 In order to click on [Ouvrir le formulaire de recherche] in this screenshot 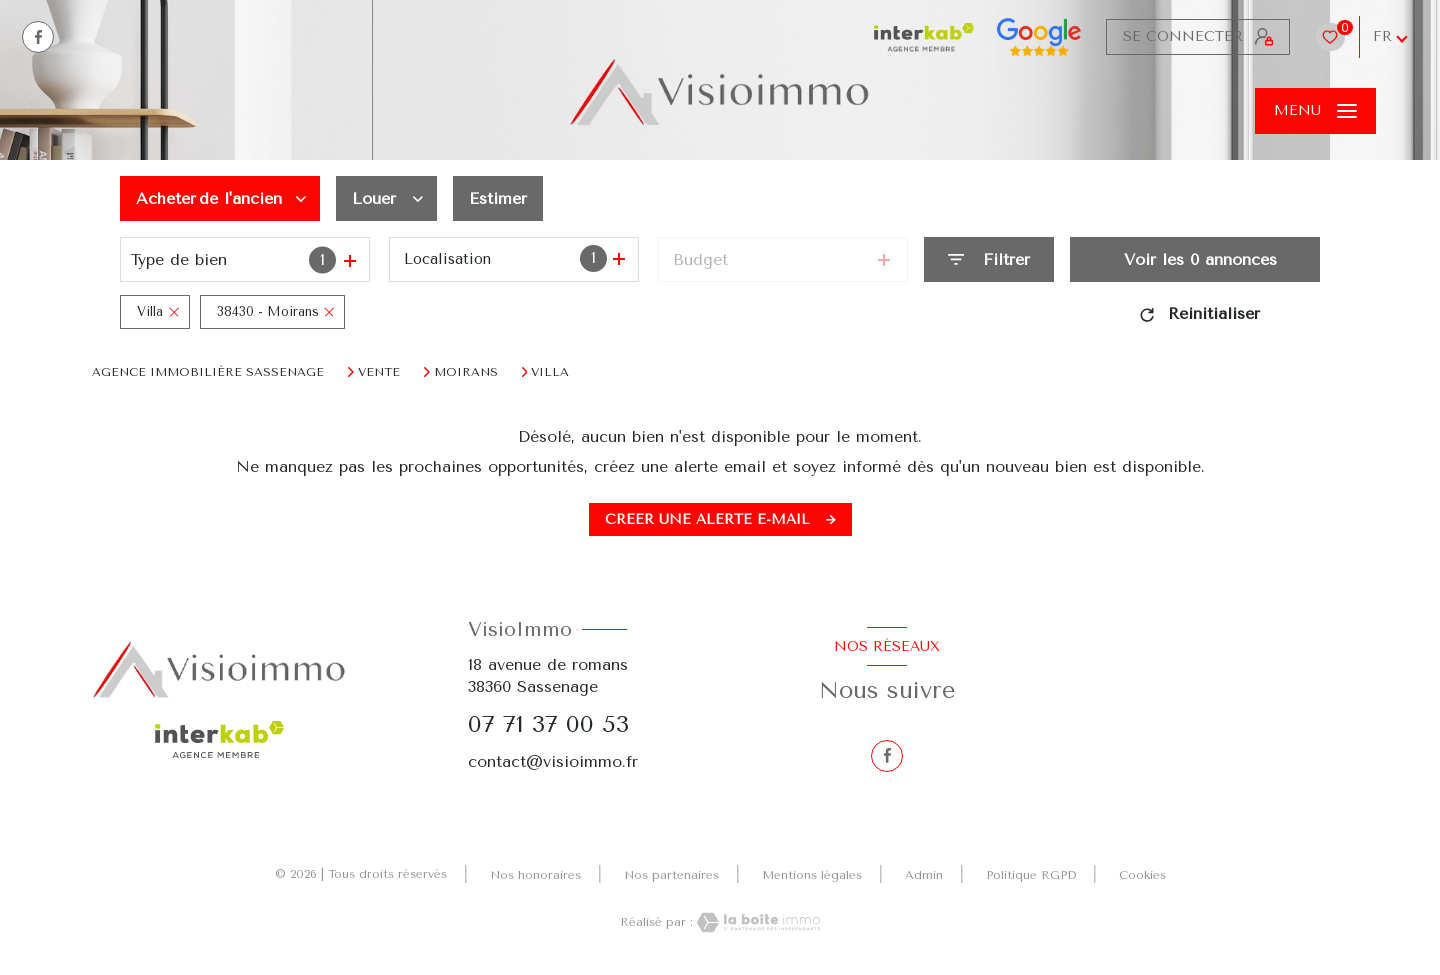, I will do `click(989, 259)`.